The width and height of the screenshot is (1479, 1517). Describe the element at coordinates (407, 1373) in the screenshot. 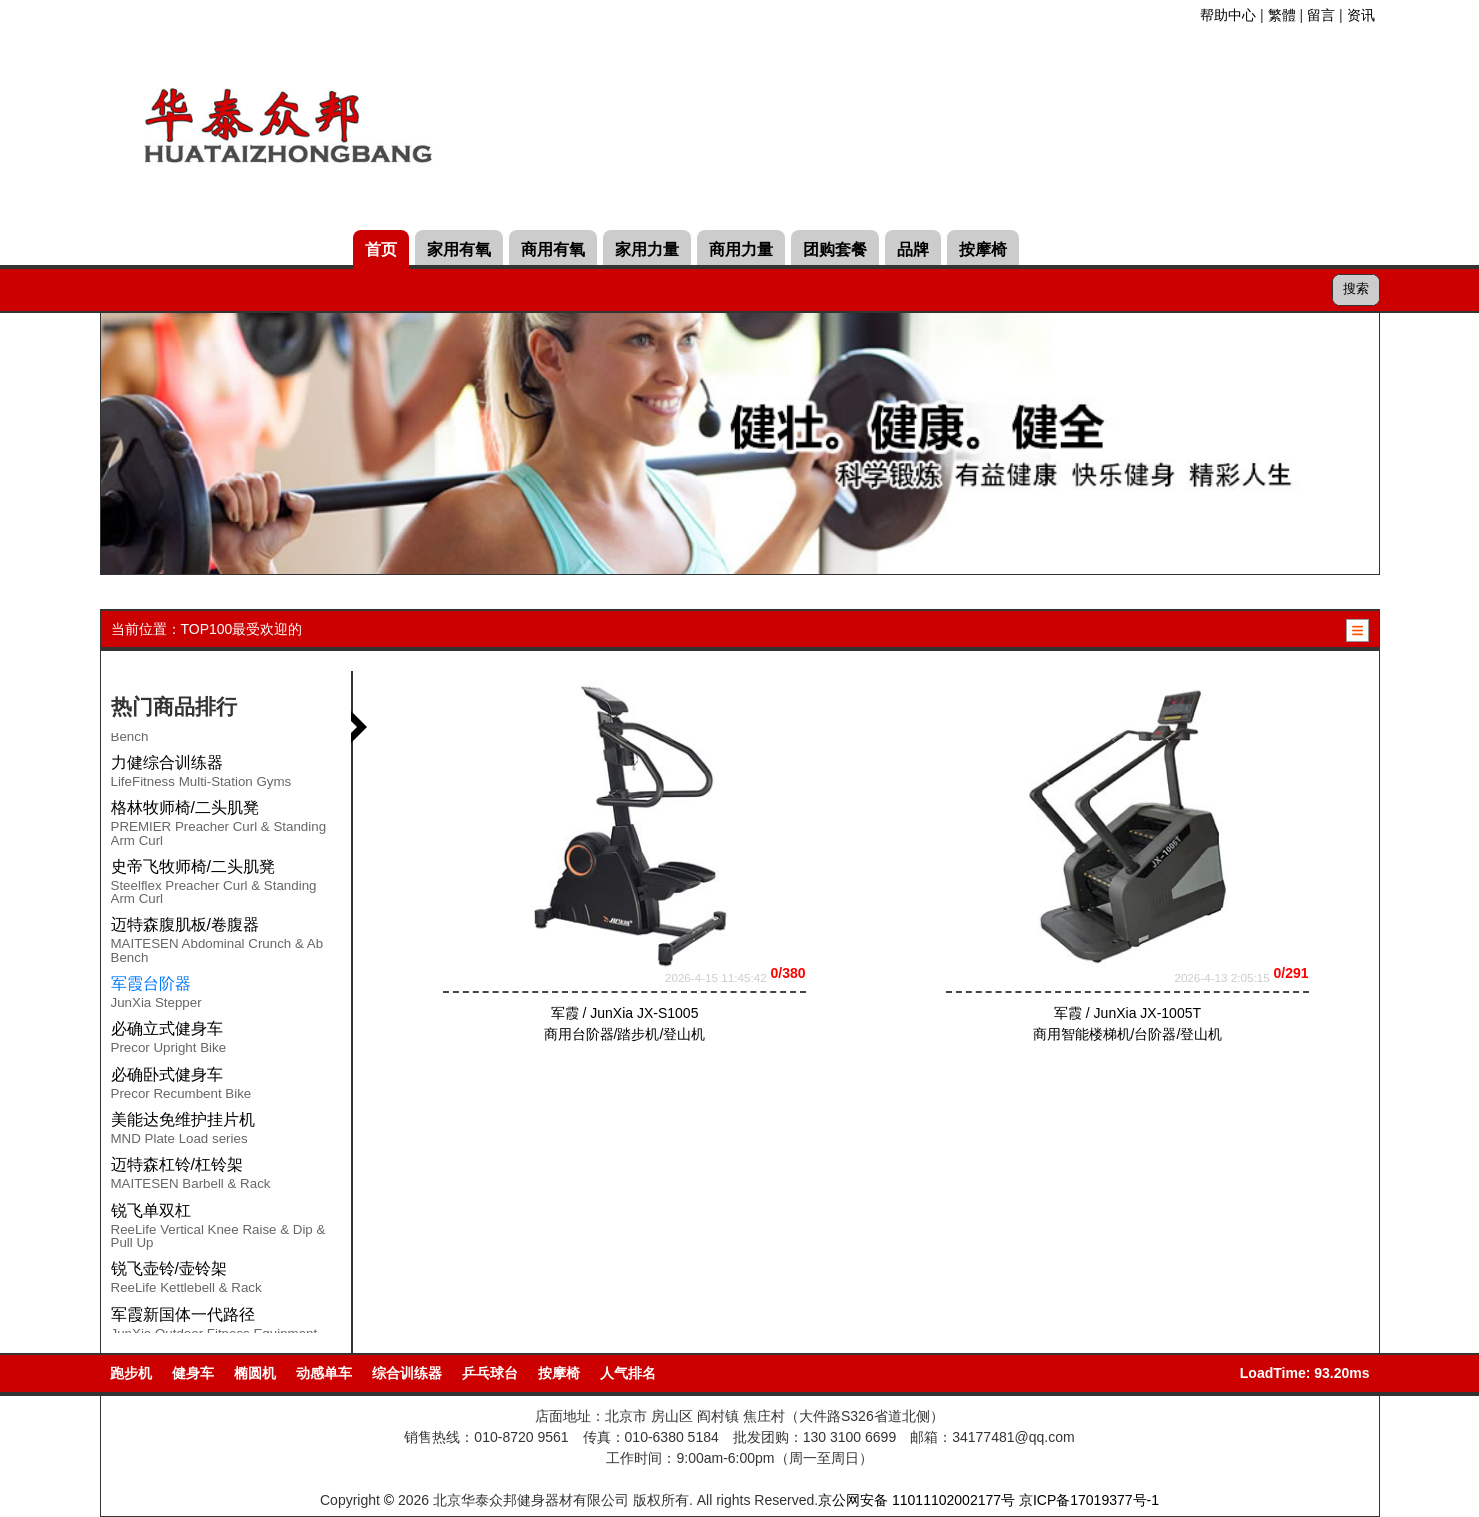

I see `综合训练器` at that location.